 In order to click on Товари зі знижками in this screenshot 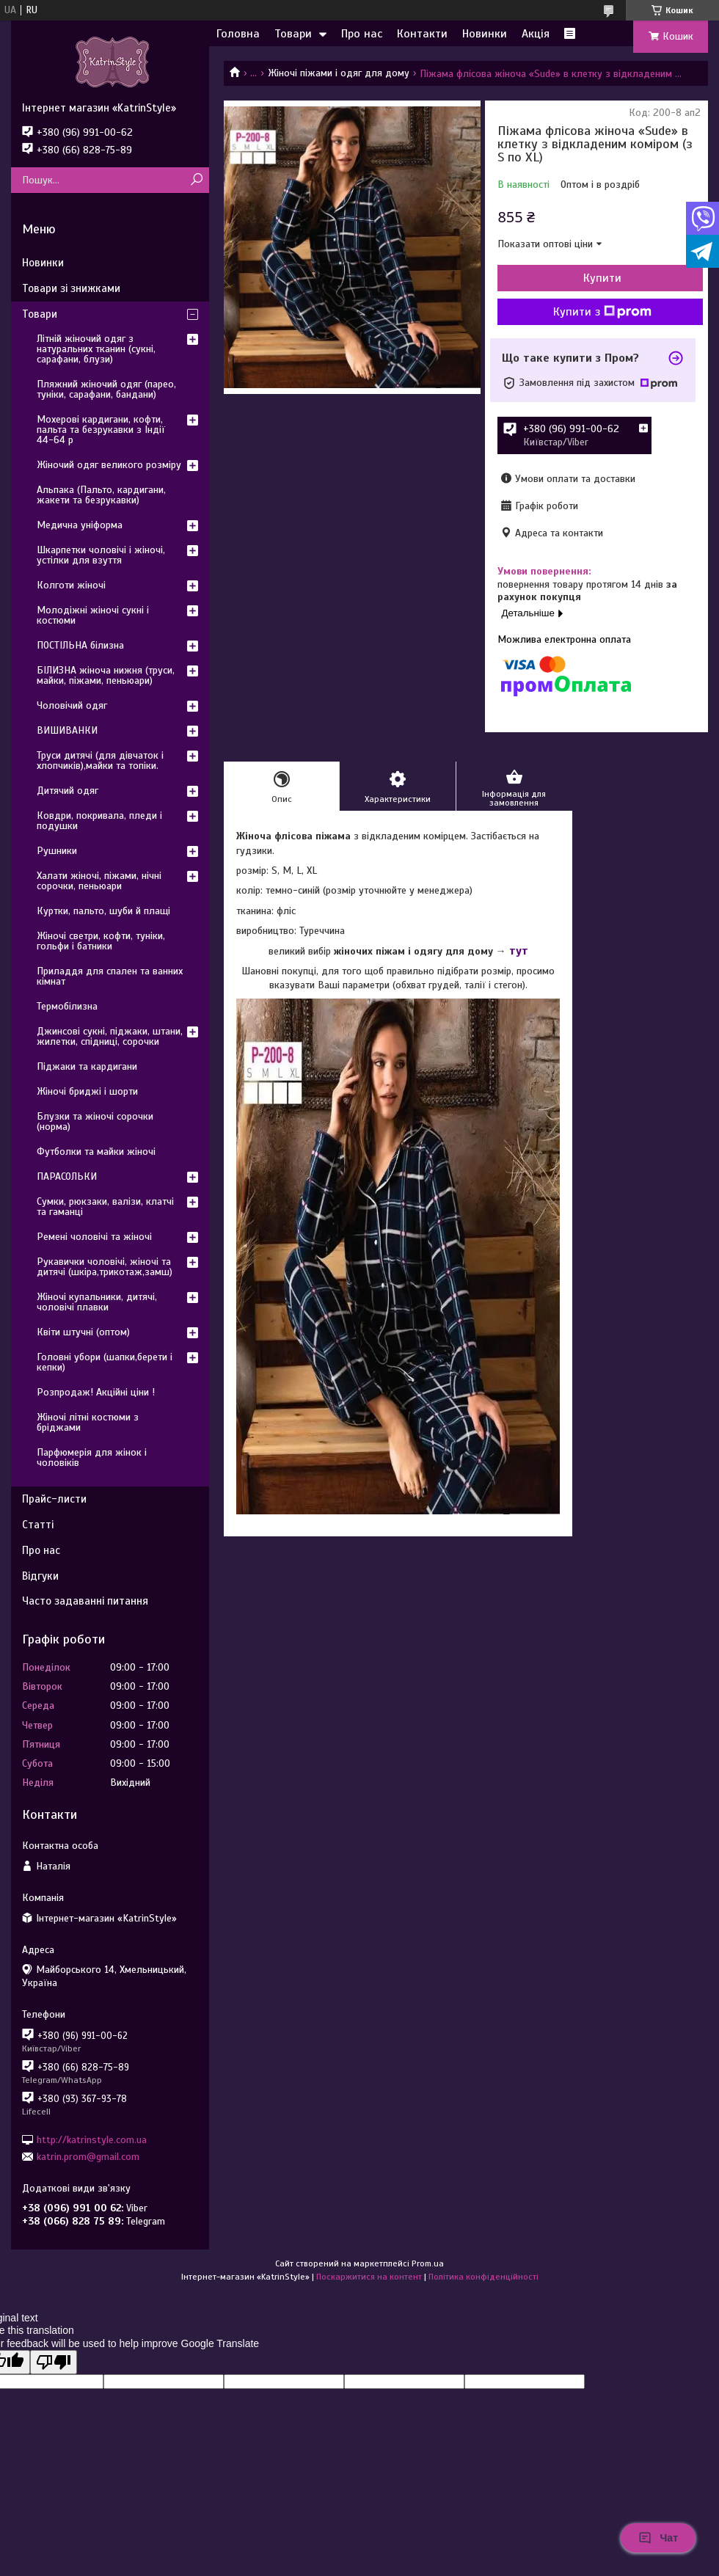, I will do `click(71, 288)`.